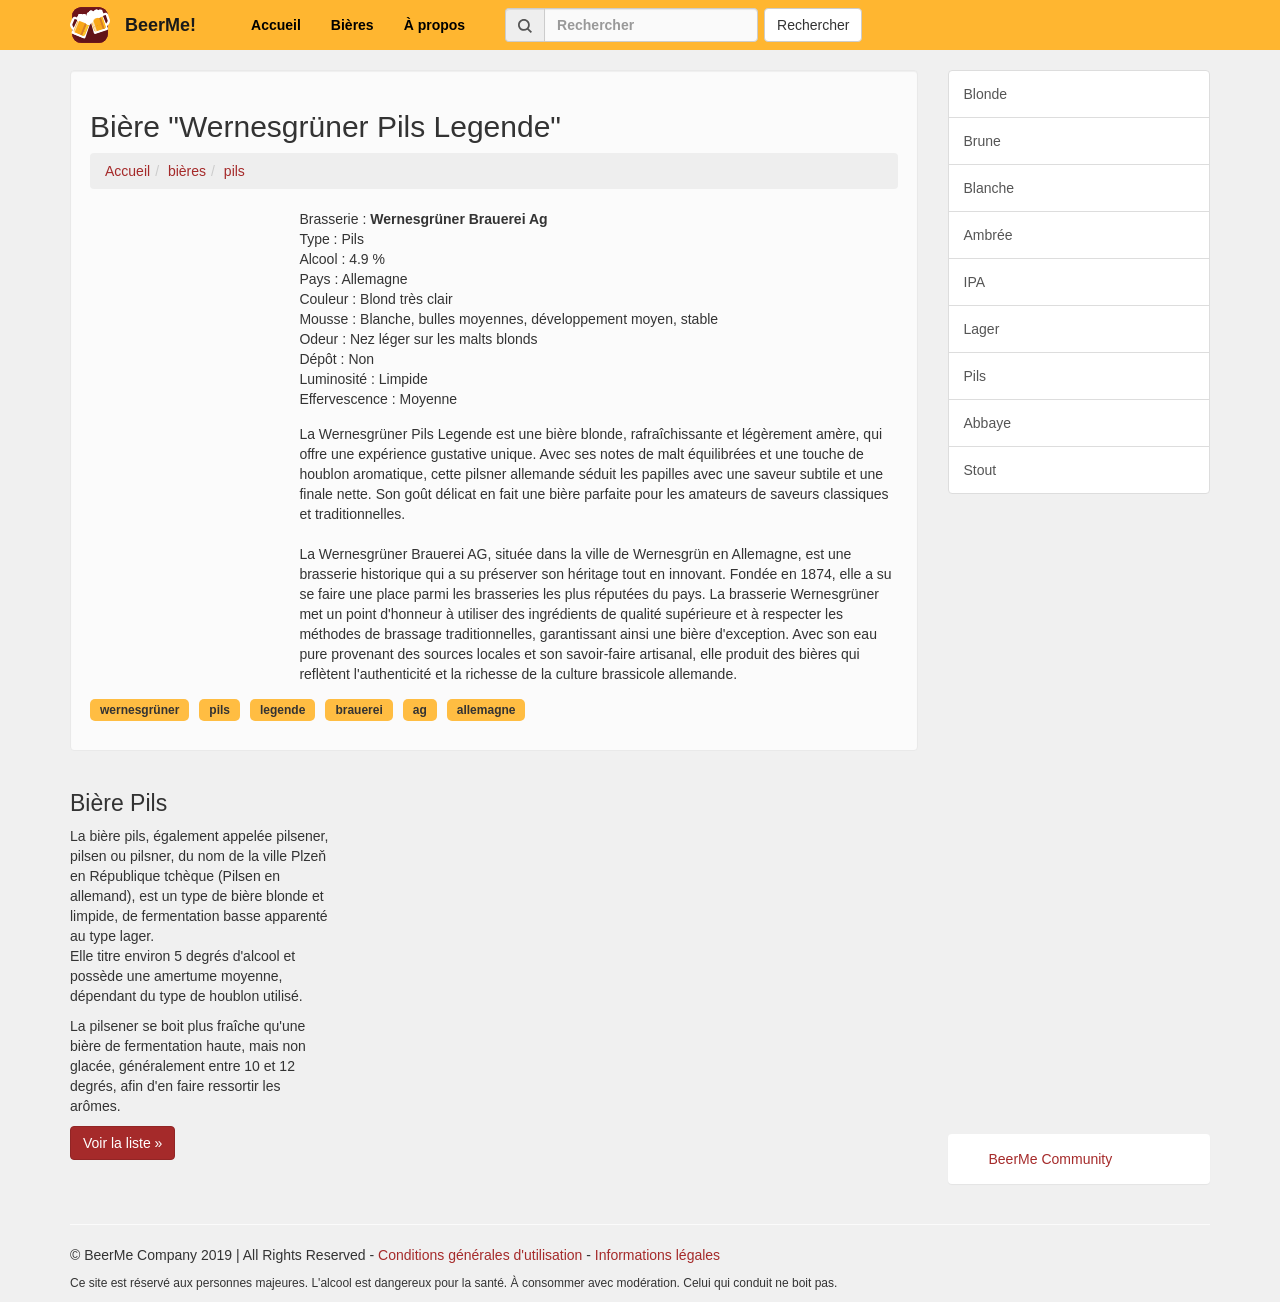 The image size is (1280, 1302). Describe the element at coordinates (651, 25) in the screenshot. I see `[Rechercher]` at that location.